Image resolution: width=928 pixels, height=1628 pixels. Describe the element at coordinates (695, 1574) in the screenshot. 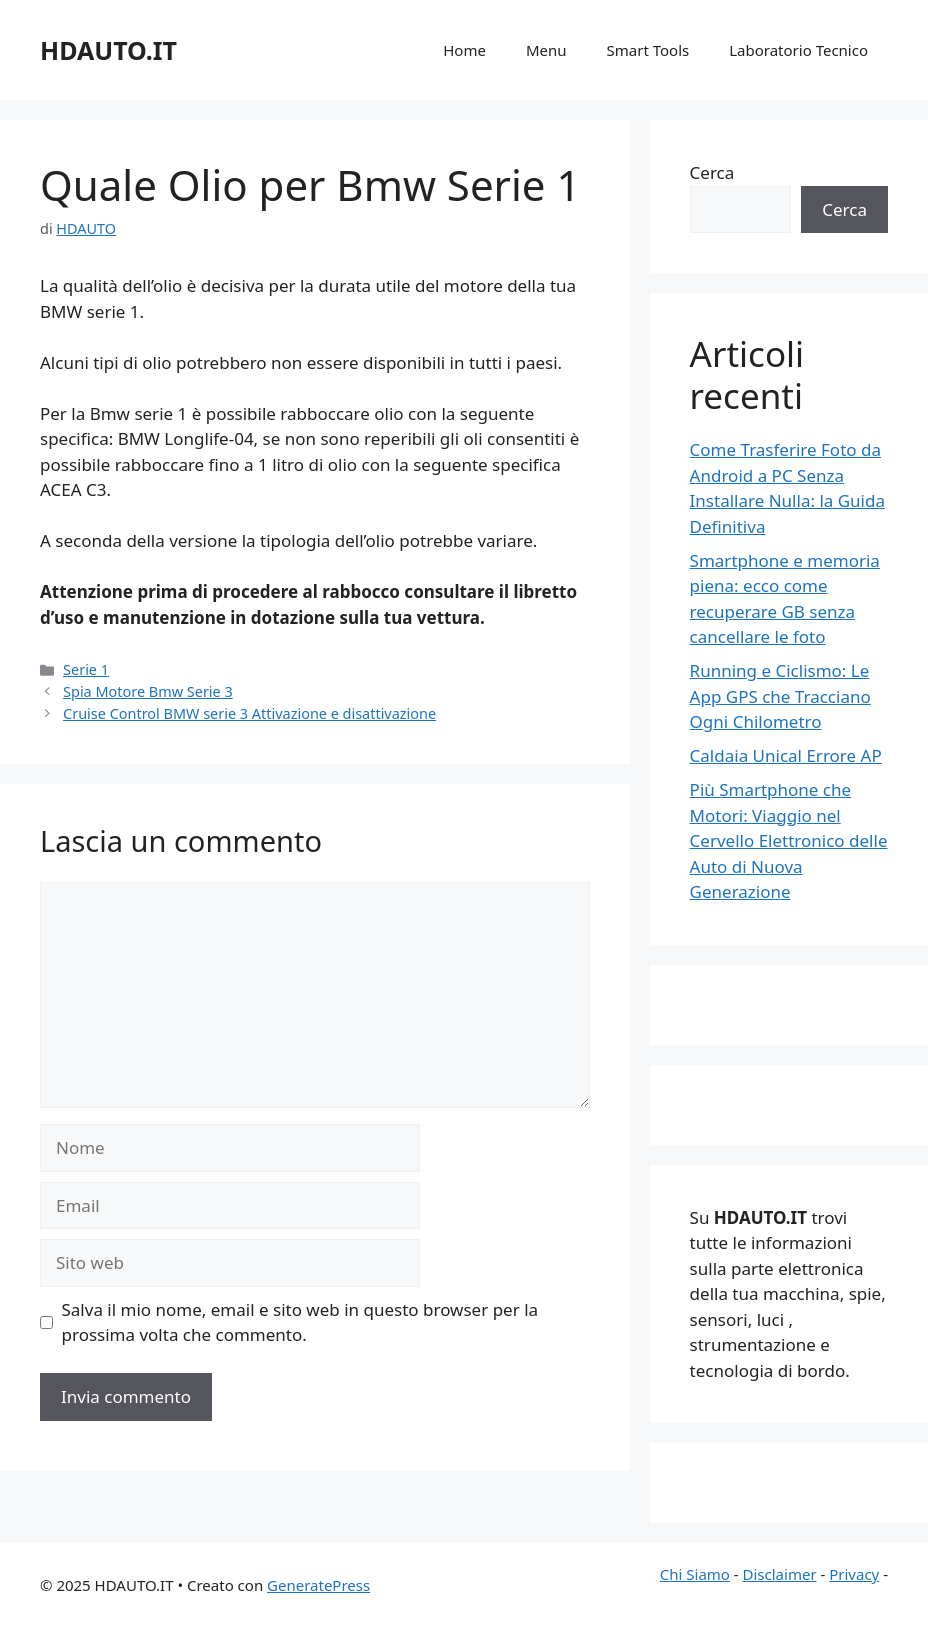

I see `Chi Siamo` at that location.